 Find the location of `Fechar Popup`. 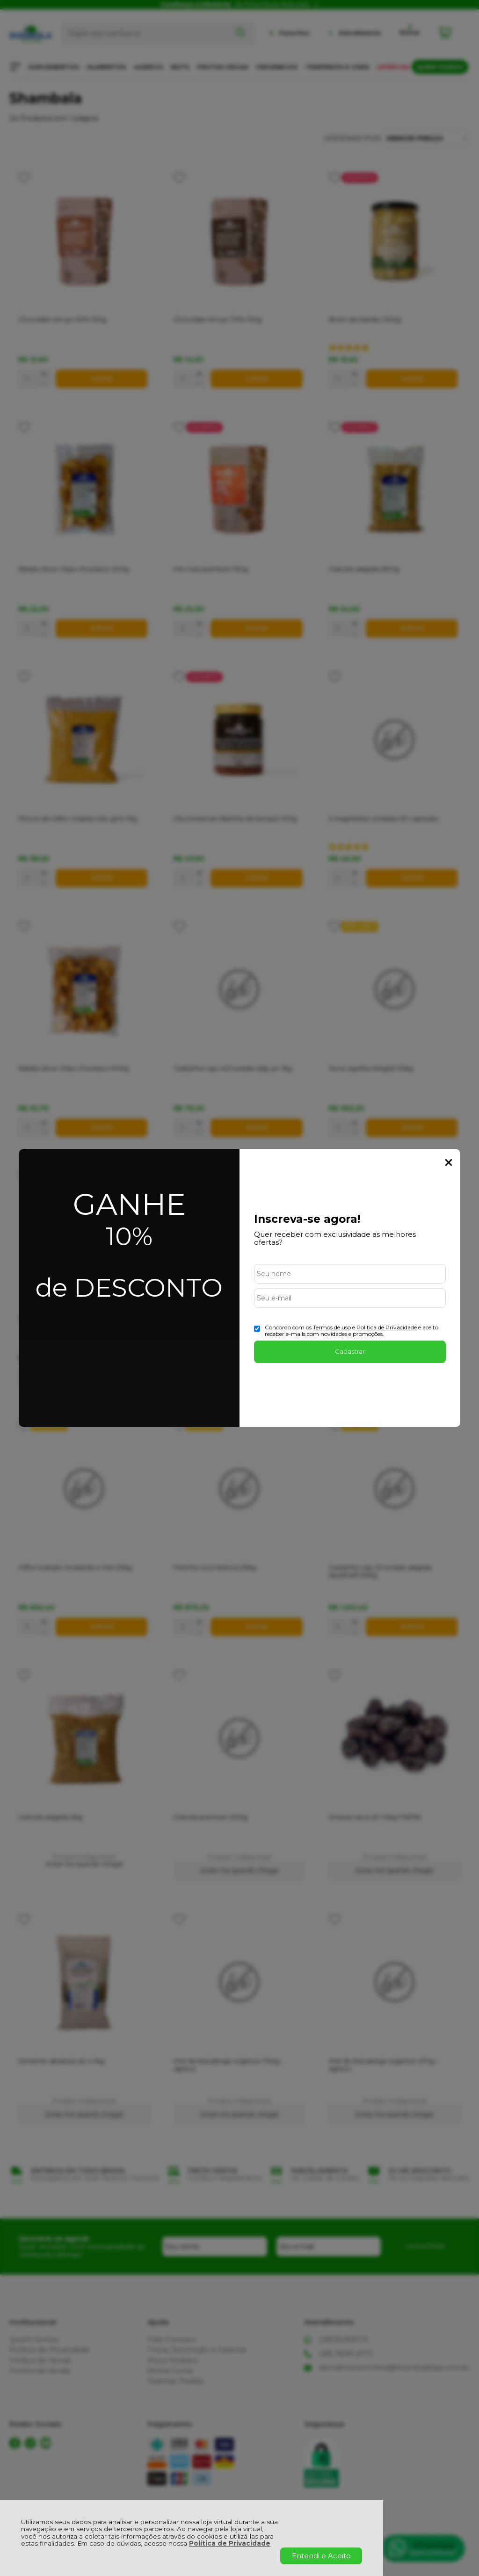

Fechar Popup is located at coordinates (448, 1162).